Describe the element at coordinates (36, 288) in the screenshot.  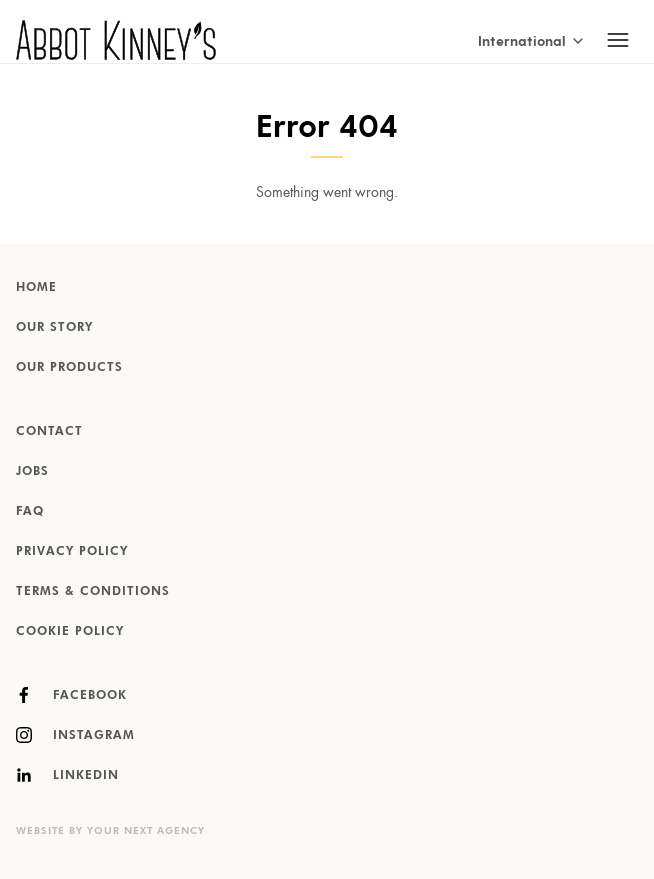
I see `Home` at that location.